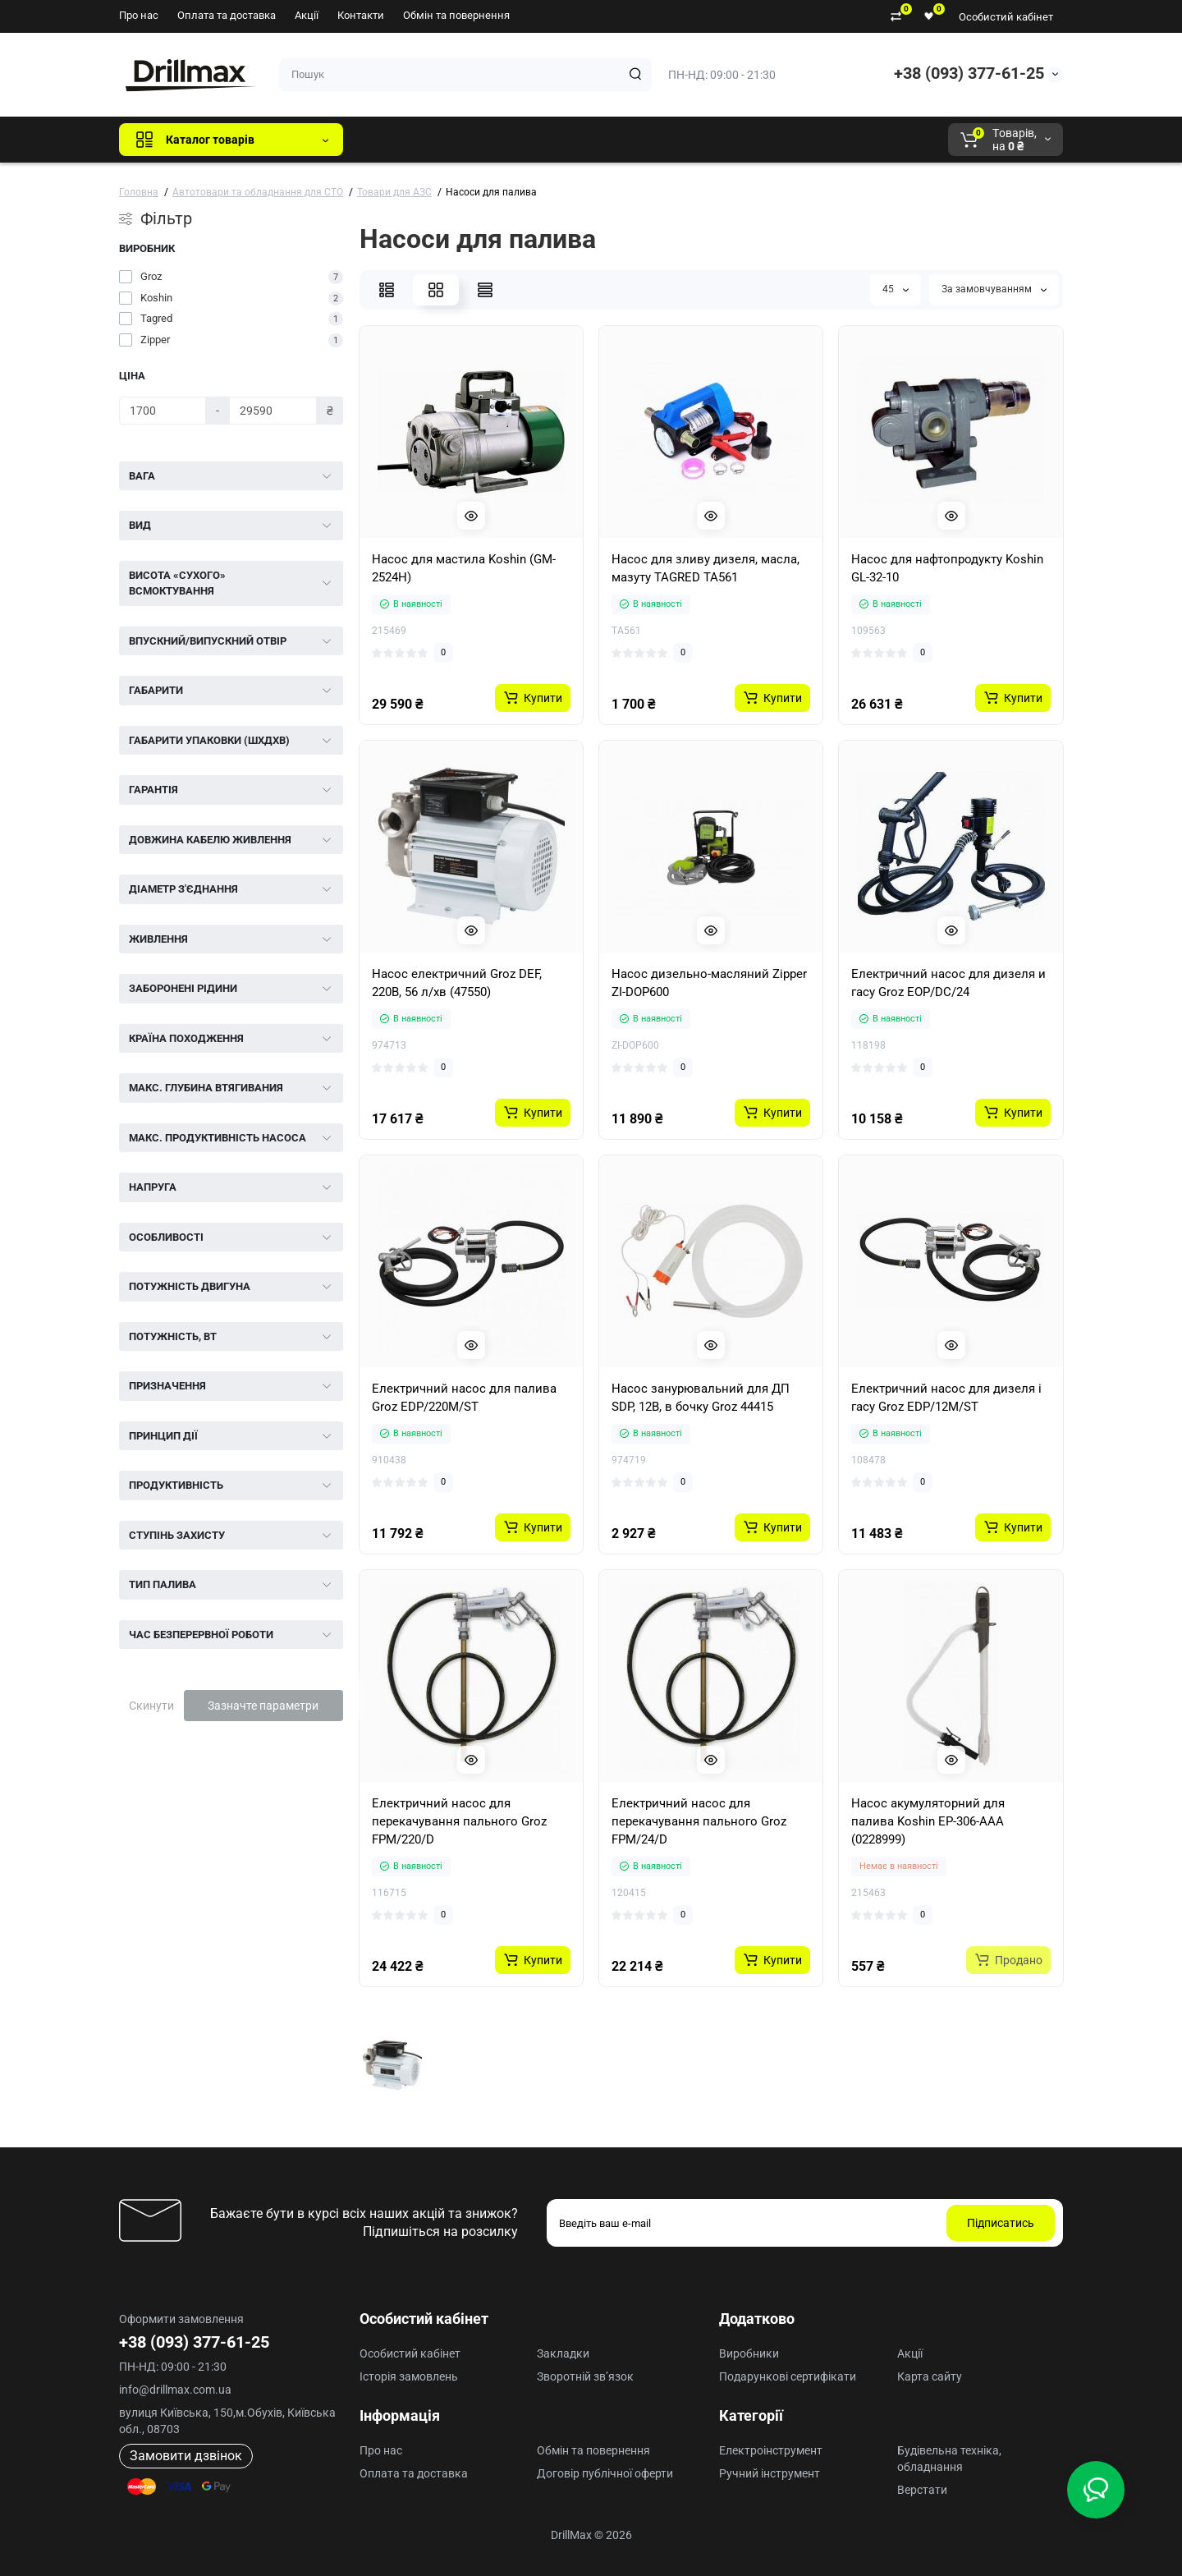 The height and width of the screenshot is (2576, 1182). What do you see at coordinates (709, 983) in the screenshot?
I see `Насос дизельно-масляний Zipper ZI-DOP600` at bounding box center [709, 983].